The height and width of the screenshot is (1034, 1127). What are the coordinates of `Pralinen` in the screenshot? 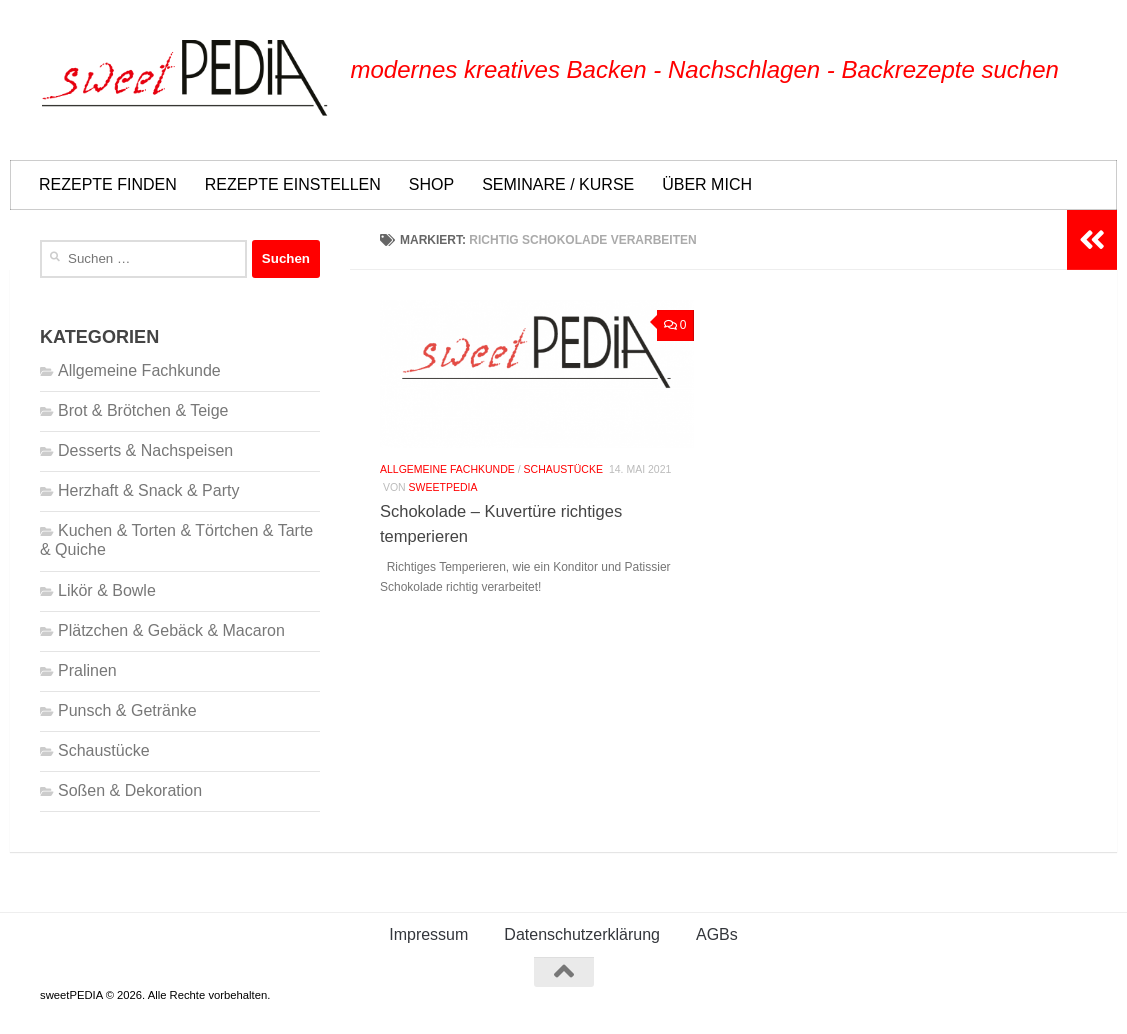 It's located at (87, 670).